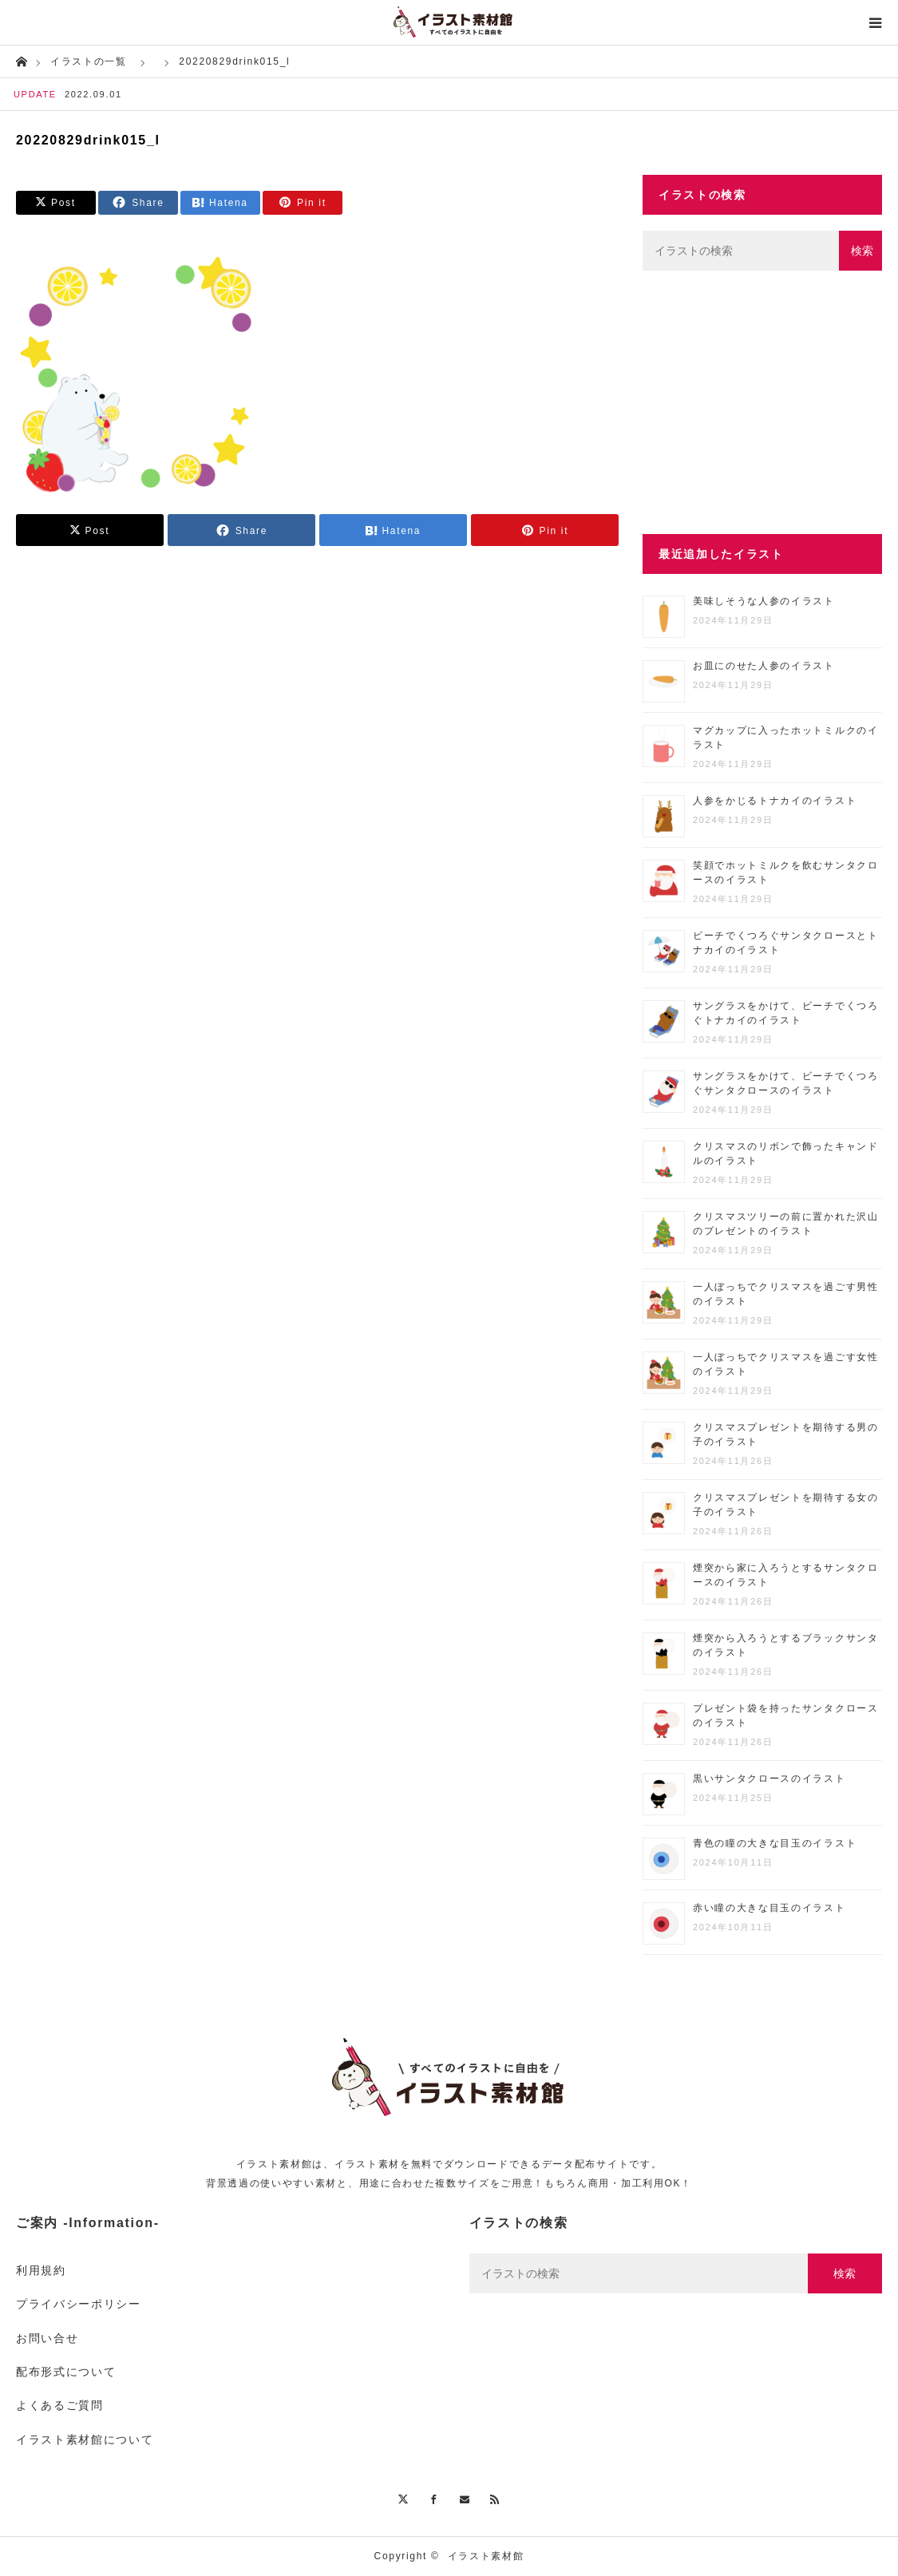 Image resolution: width=898 pixels, height=2576 pixels. Describe the element at coordinates (774, 800) in the screenshot. I see `人参をかじるトナカイのイラスト` at that location.